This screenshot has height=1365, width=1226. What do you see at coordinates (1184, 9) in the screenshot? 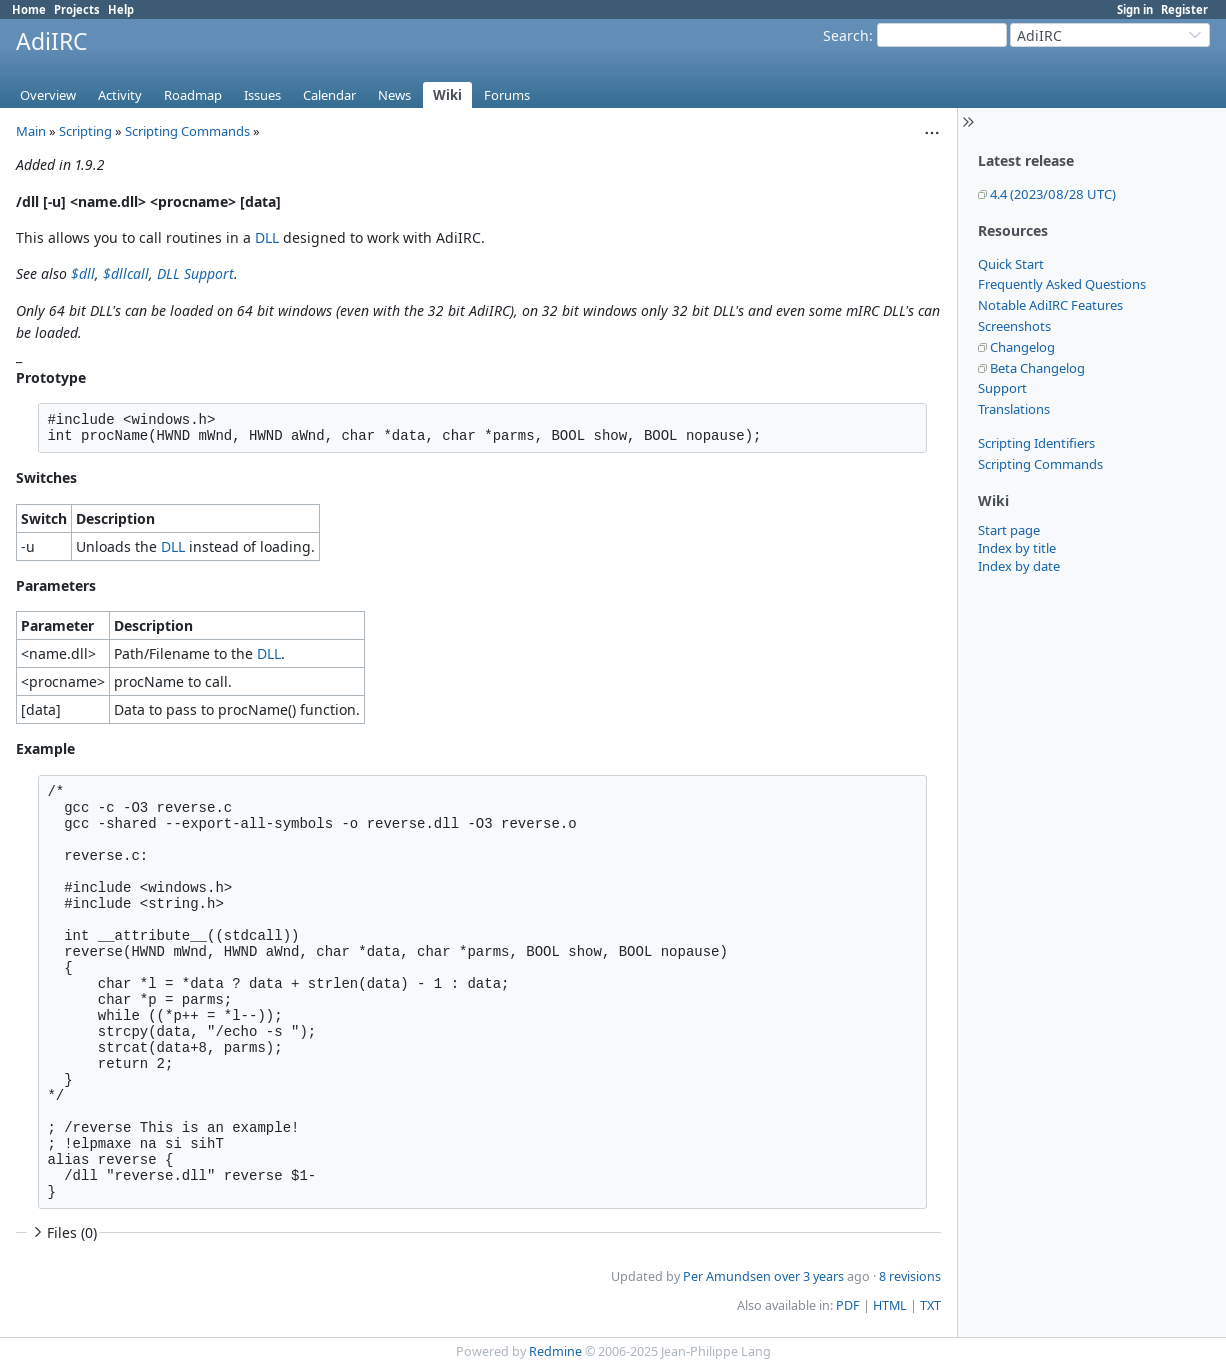
I see `Register` at bounding box center [1184, 9].